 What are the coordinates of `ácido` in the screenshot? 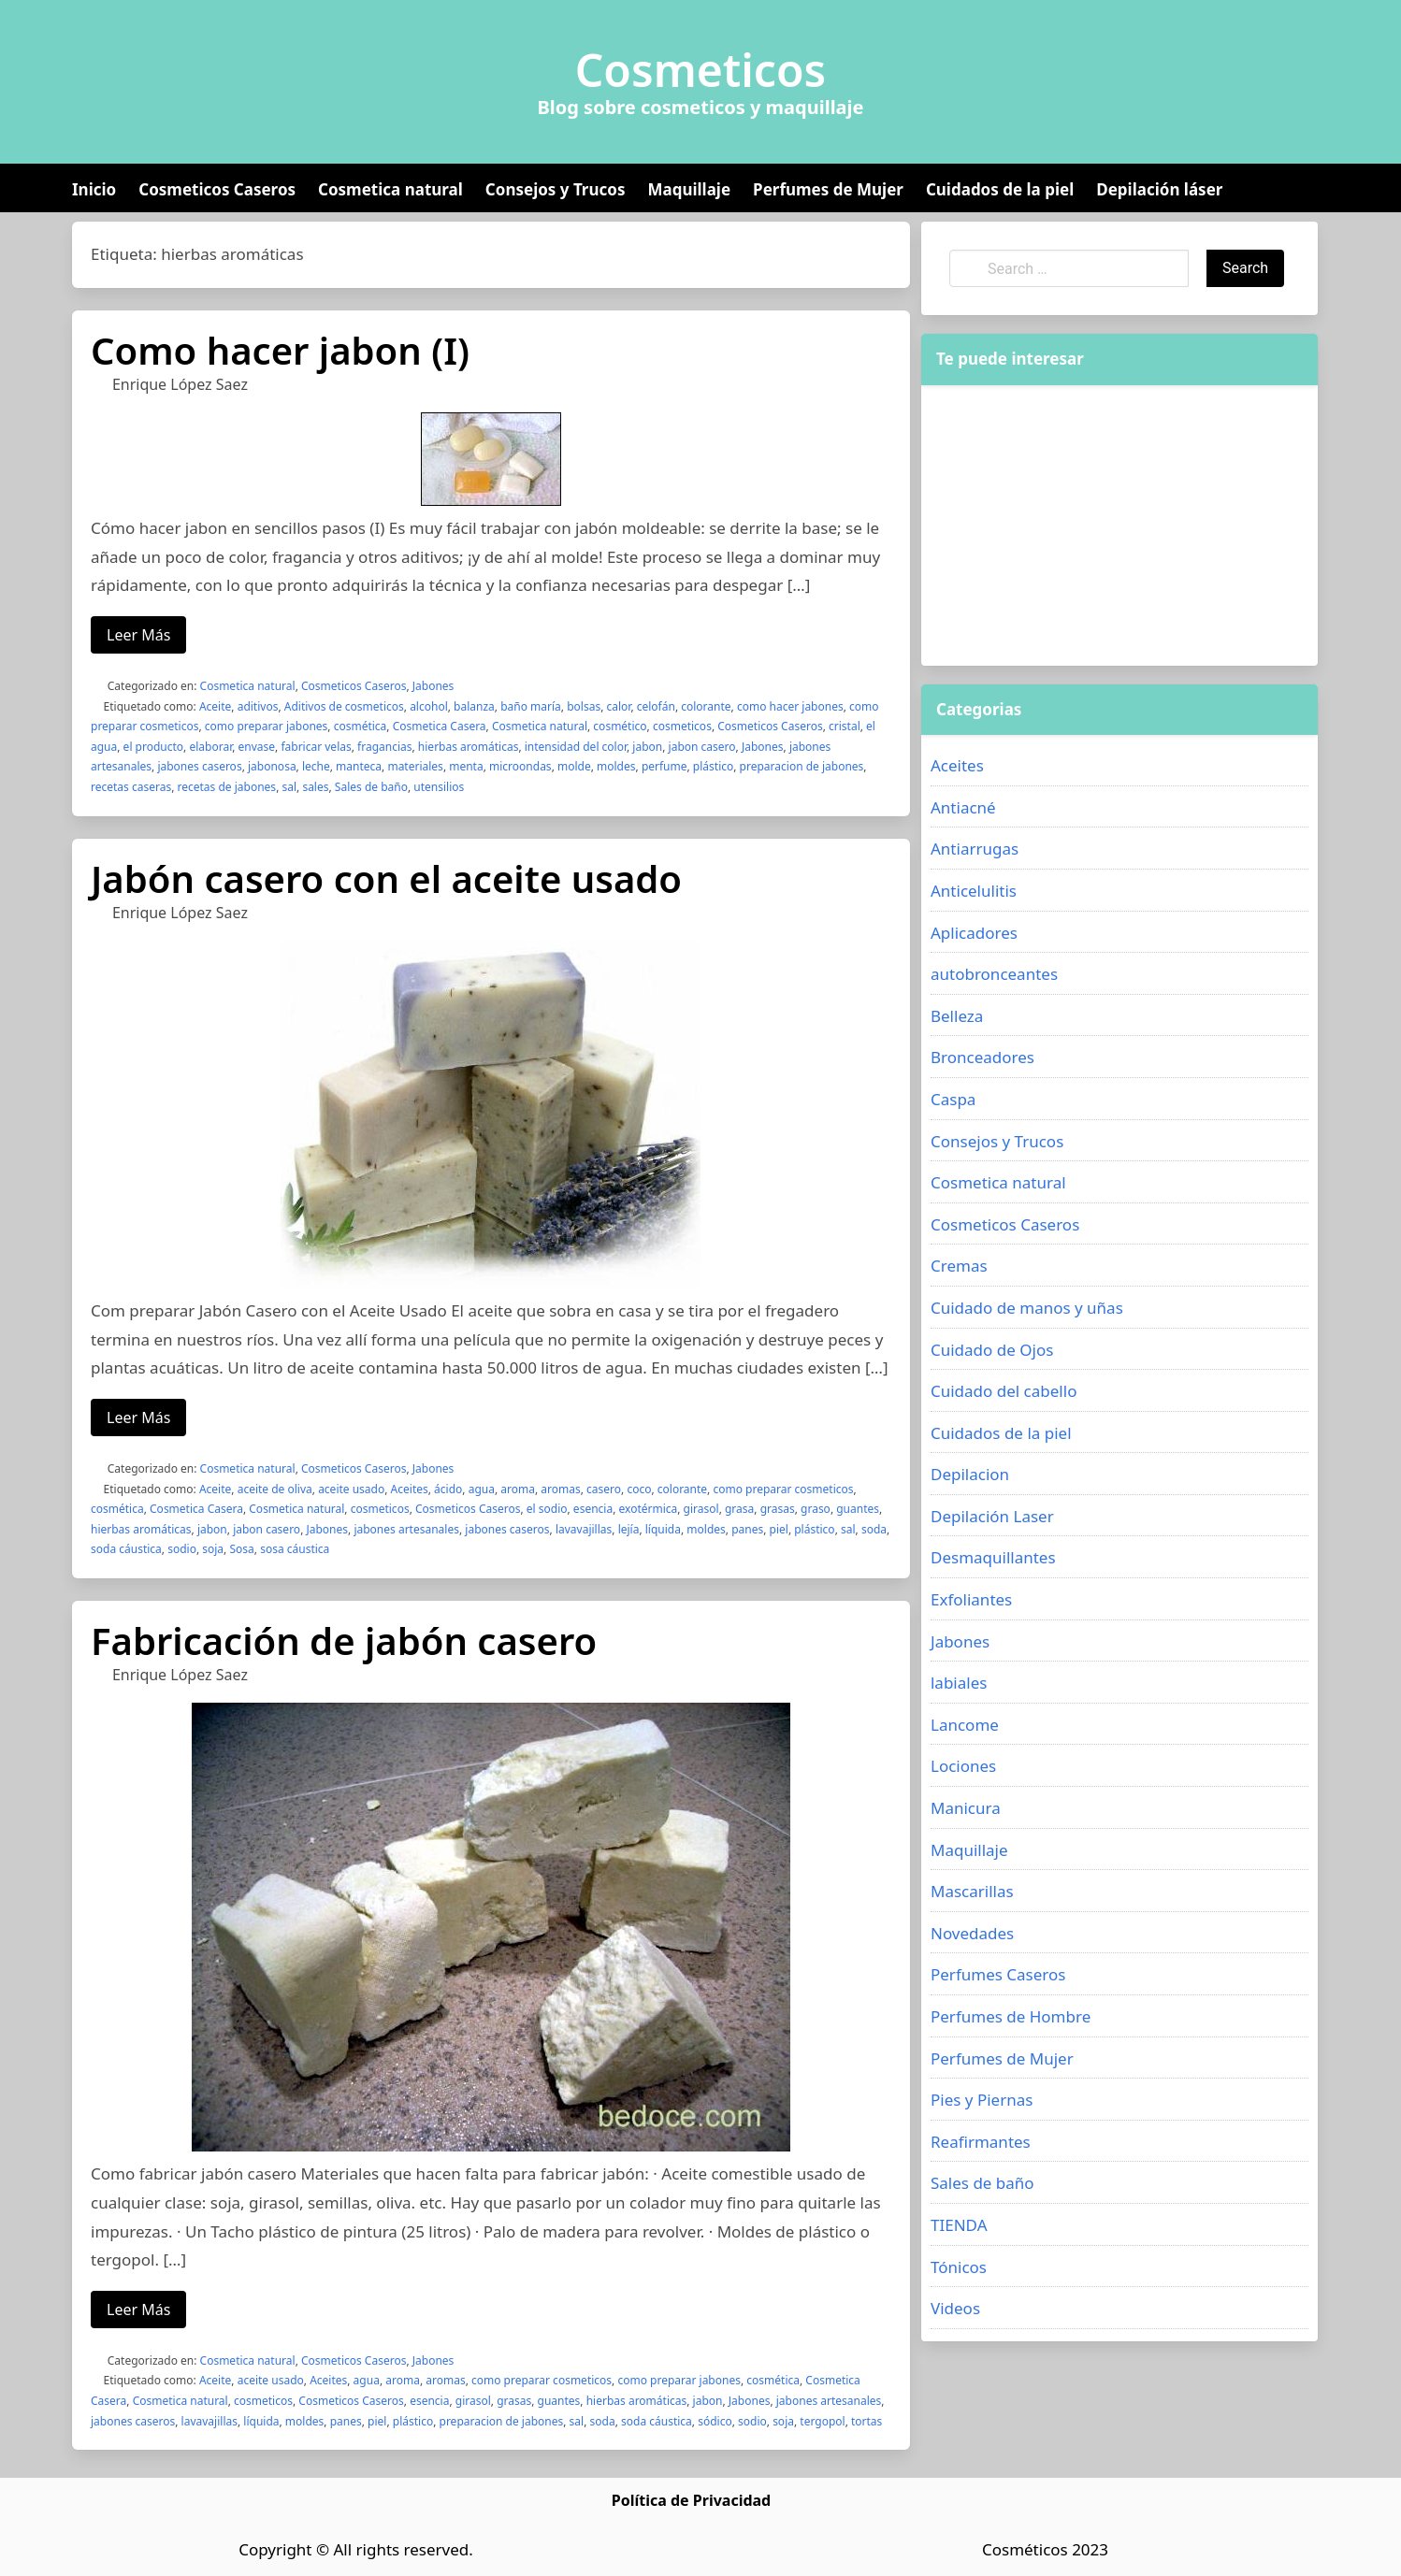 It's located at (448, 1489).